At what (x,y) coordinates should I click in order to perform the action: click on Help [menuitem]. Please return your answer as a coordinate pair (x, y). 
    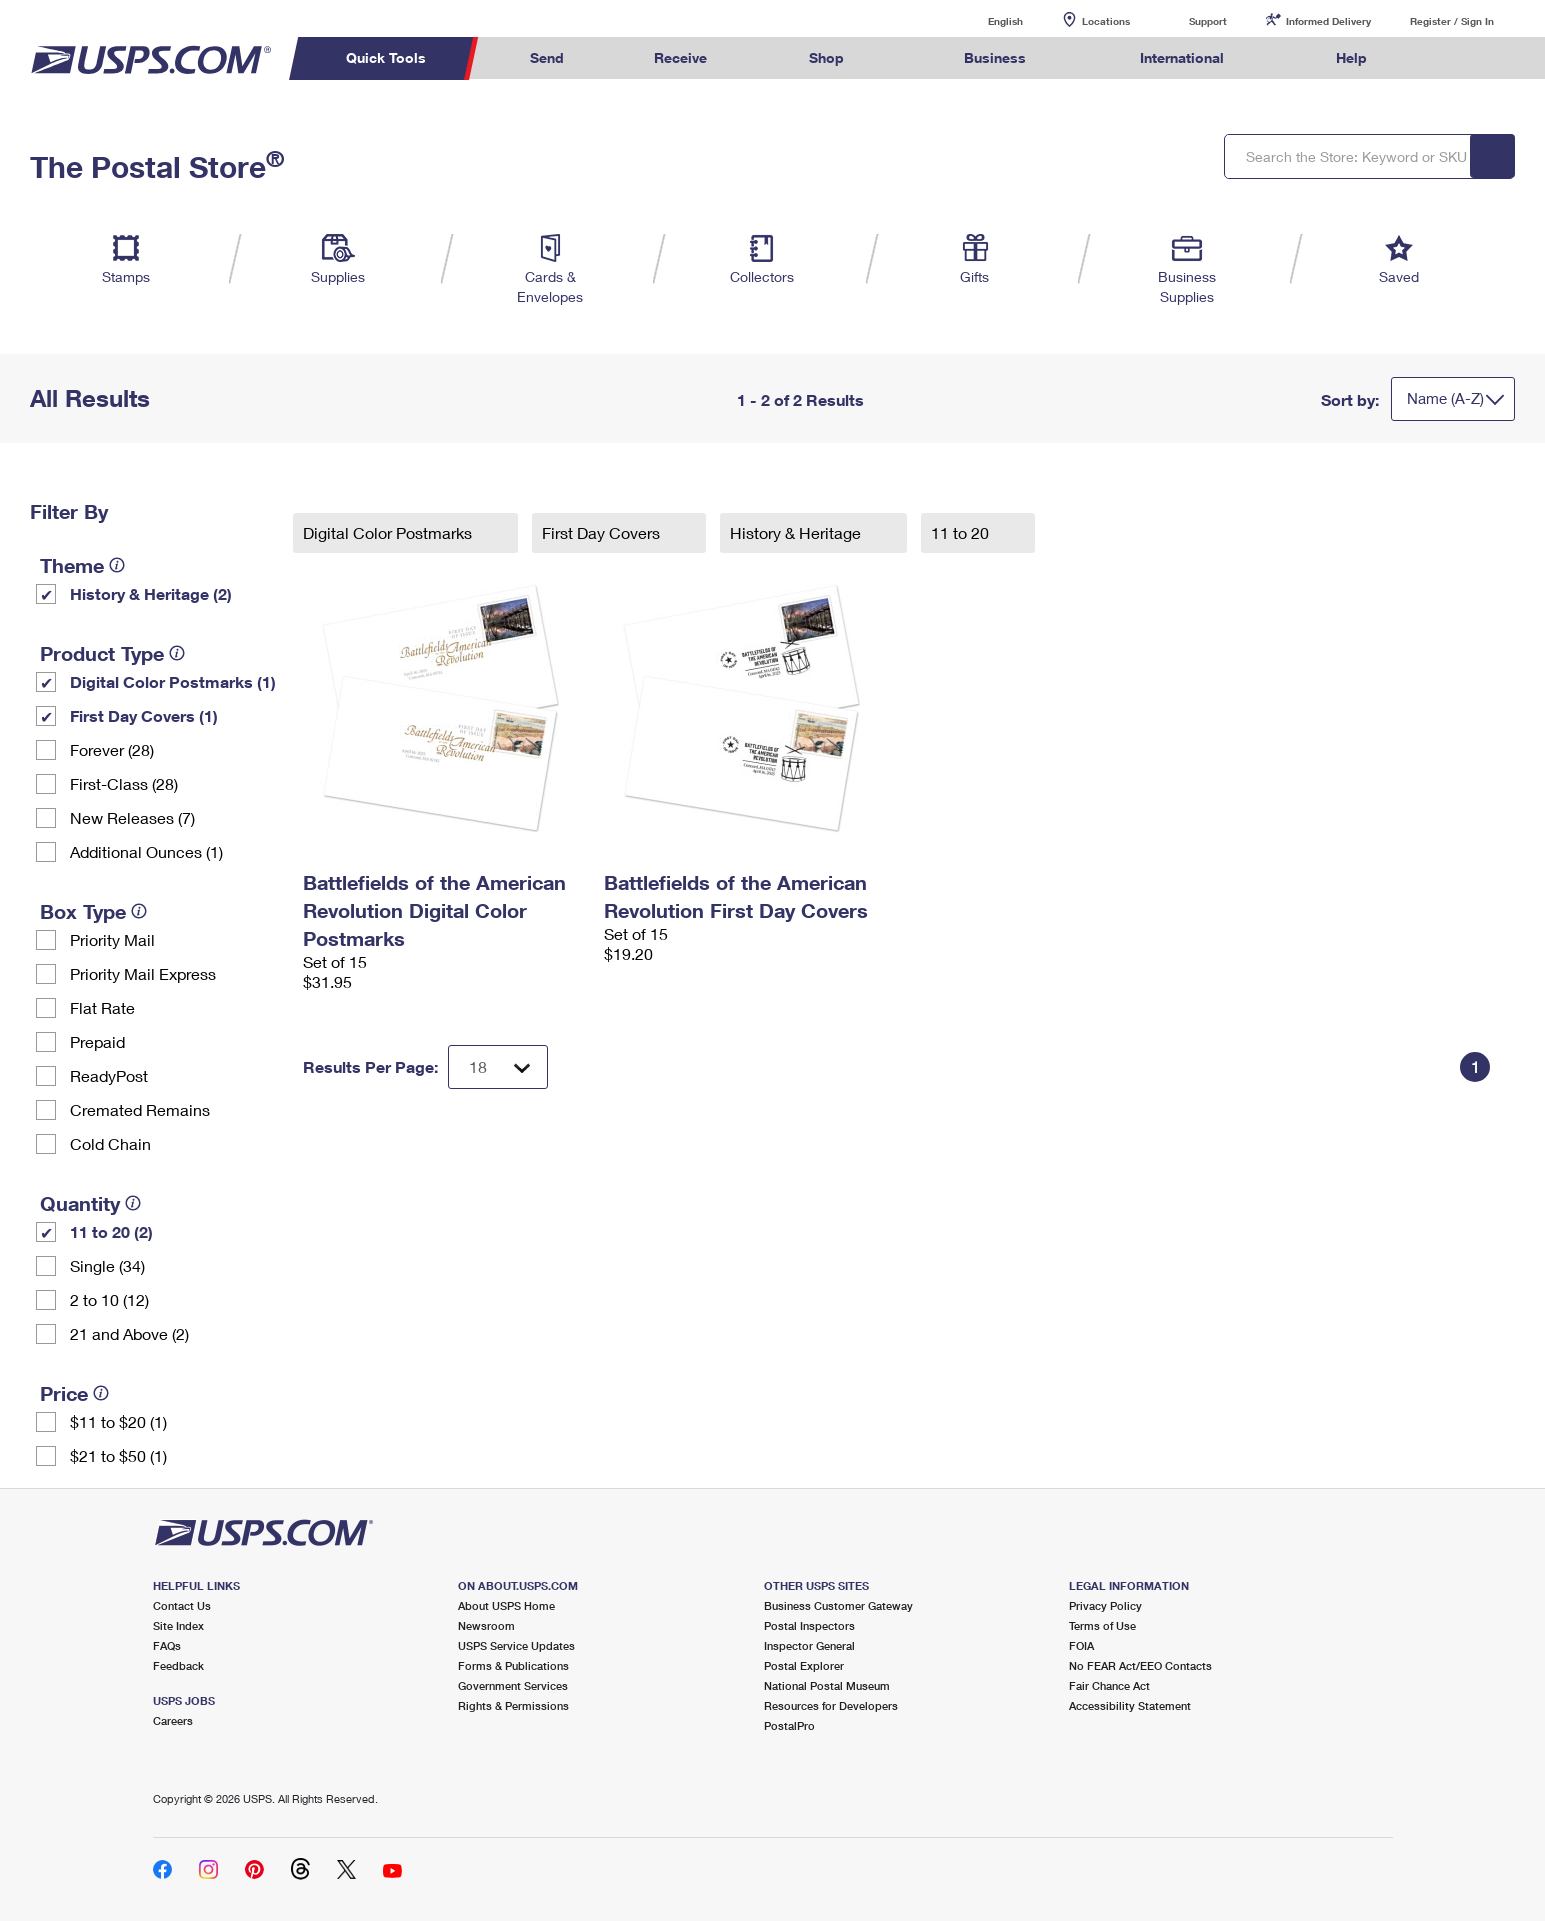
    Looking at the image, I should click on (1351, 57).